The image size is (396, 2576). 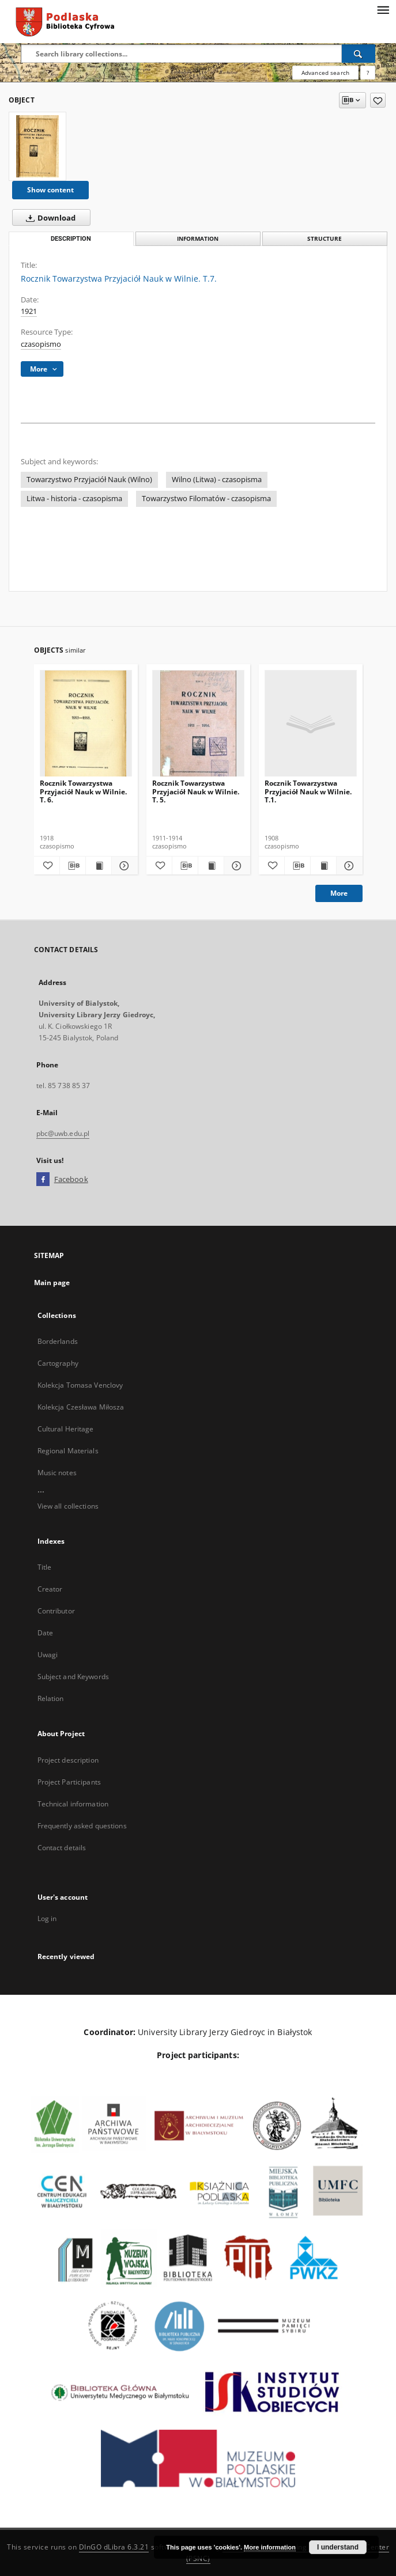 What do you see at coordinates (50, 1589) in the screenshot?
I see `Creator` at bounding box center [50, 1589].